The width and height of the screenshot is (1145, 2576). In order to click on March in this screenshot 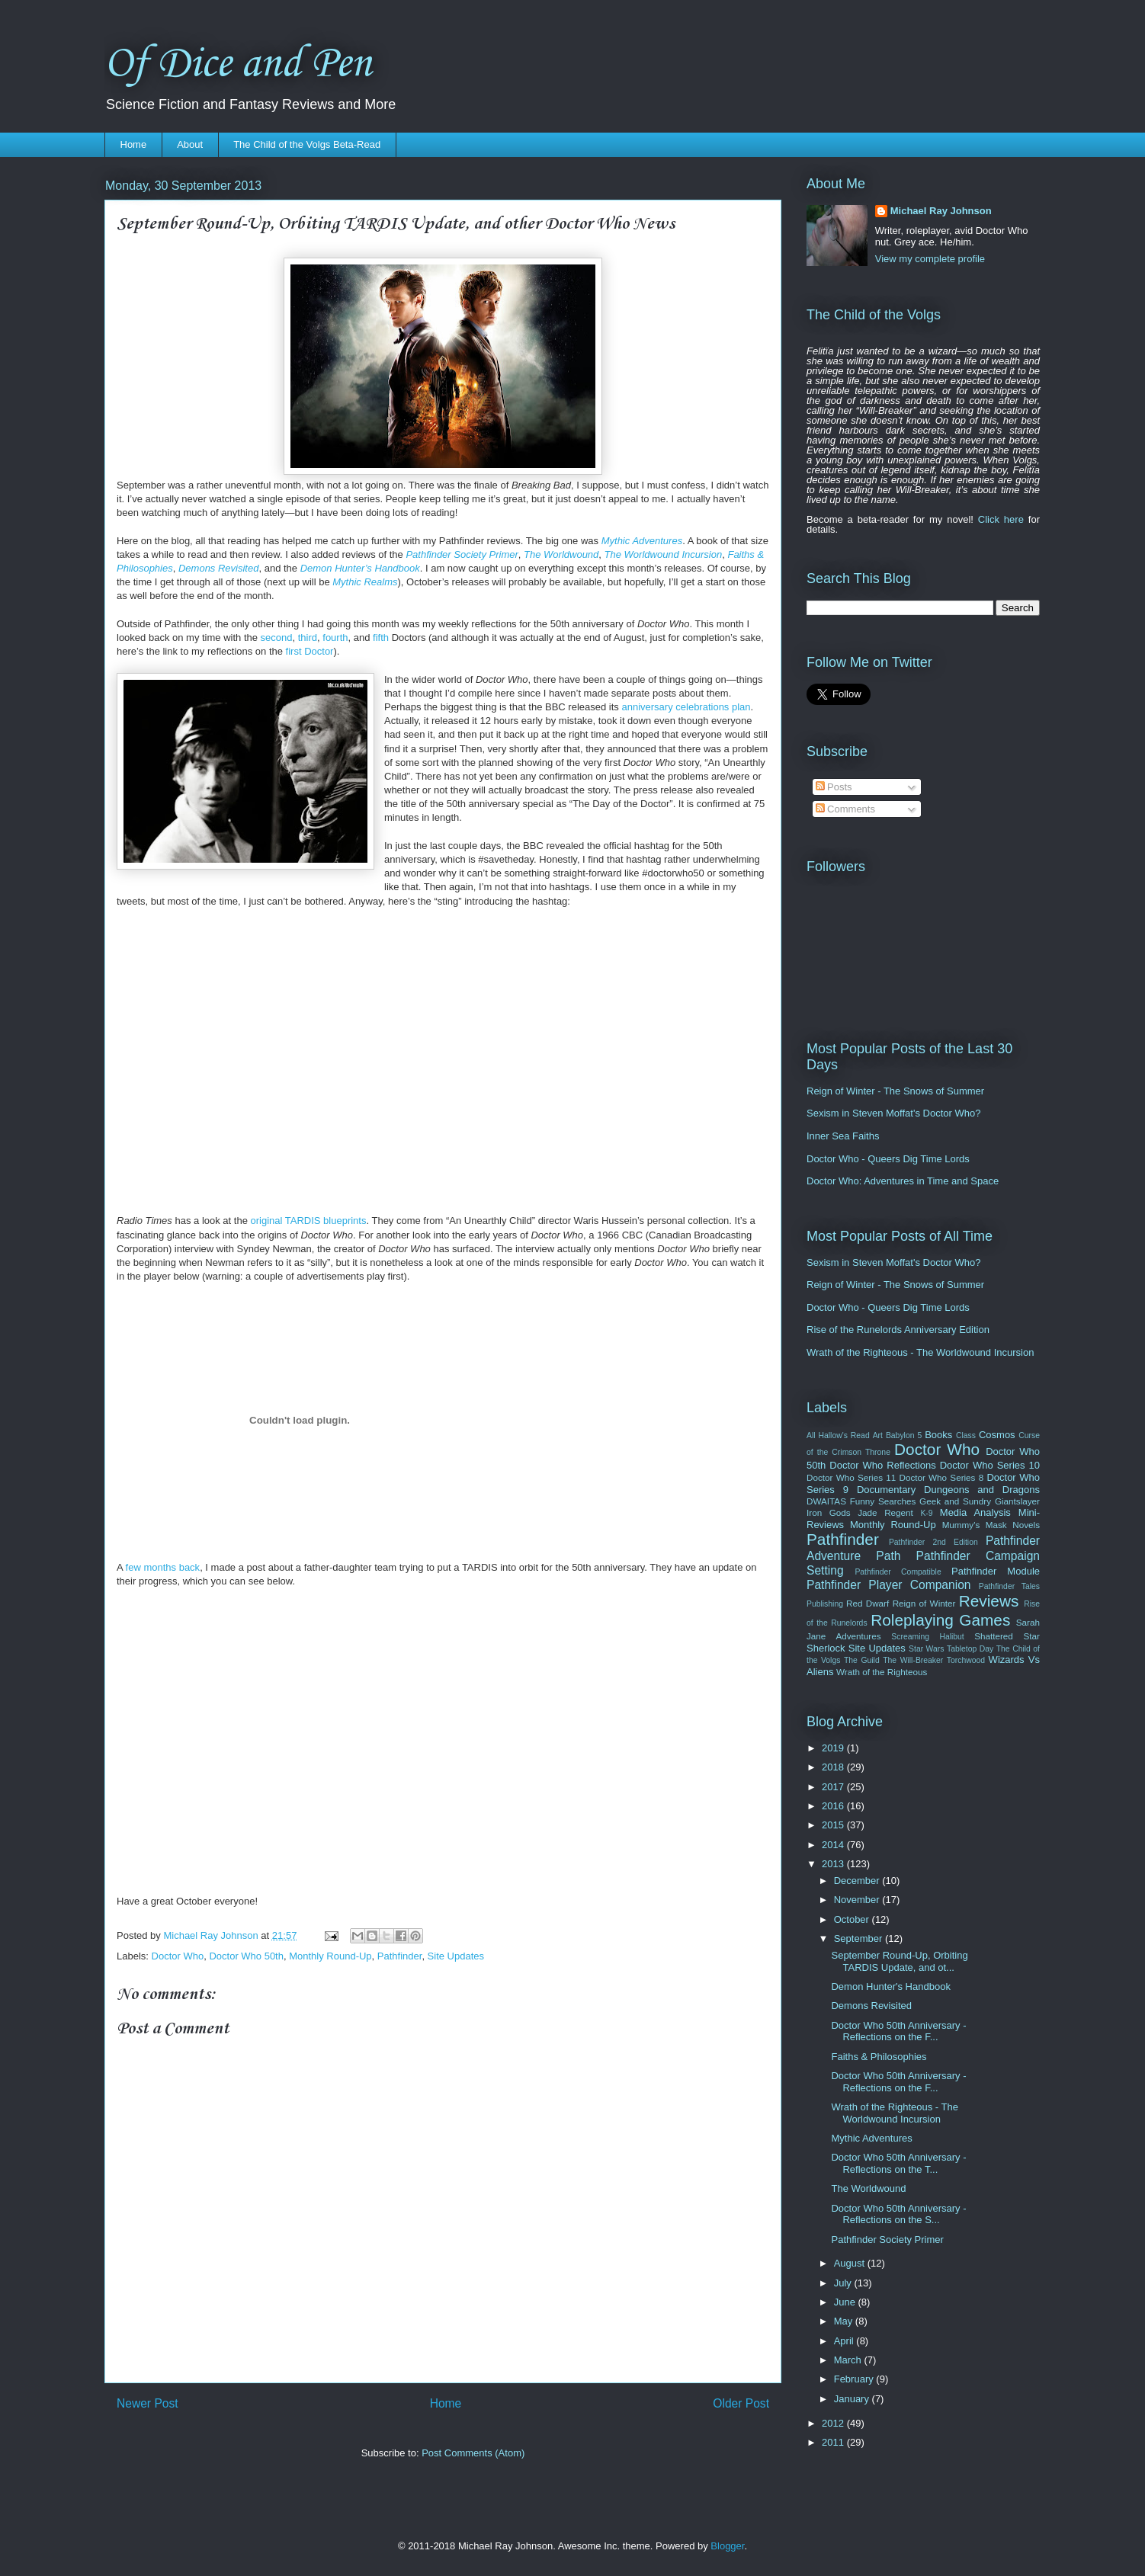, I will do `click(849, 2360)`.